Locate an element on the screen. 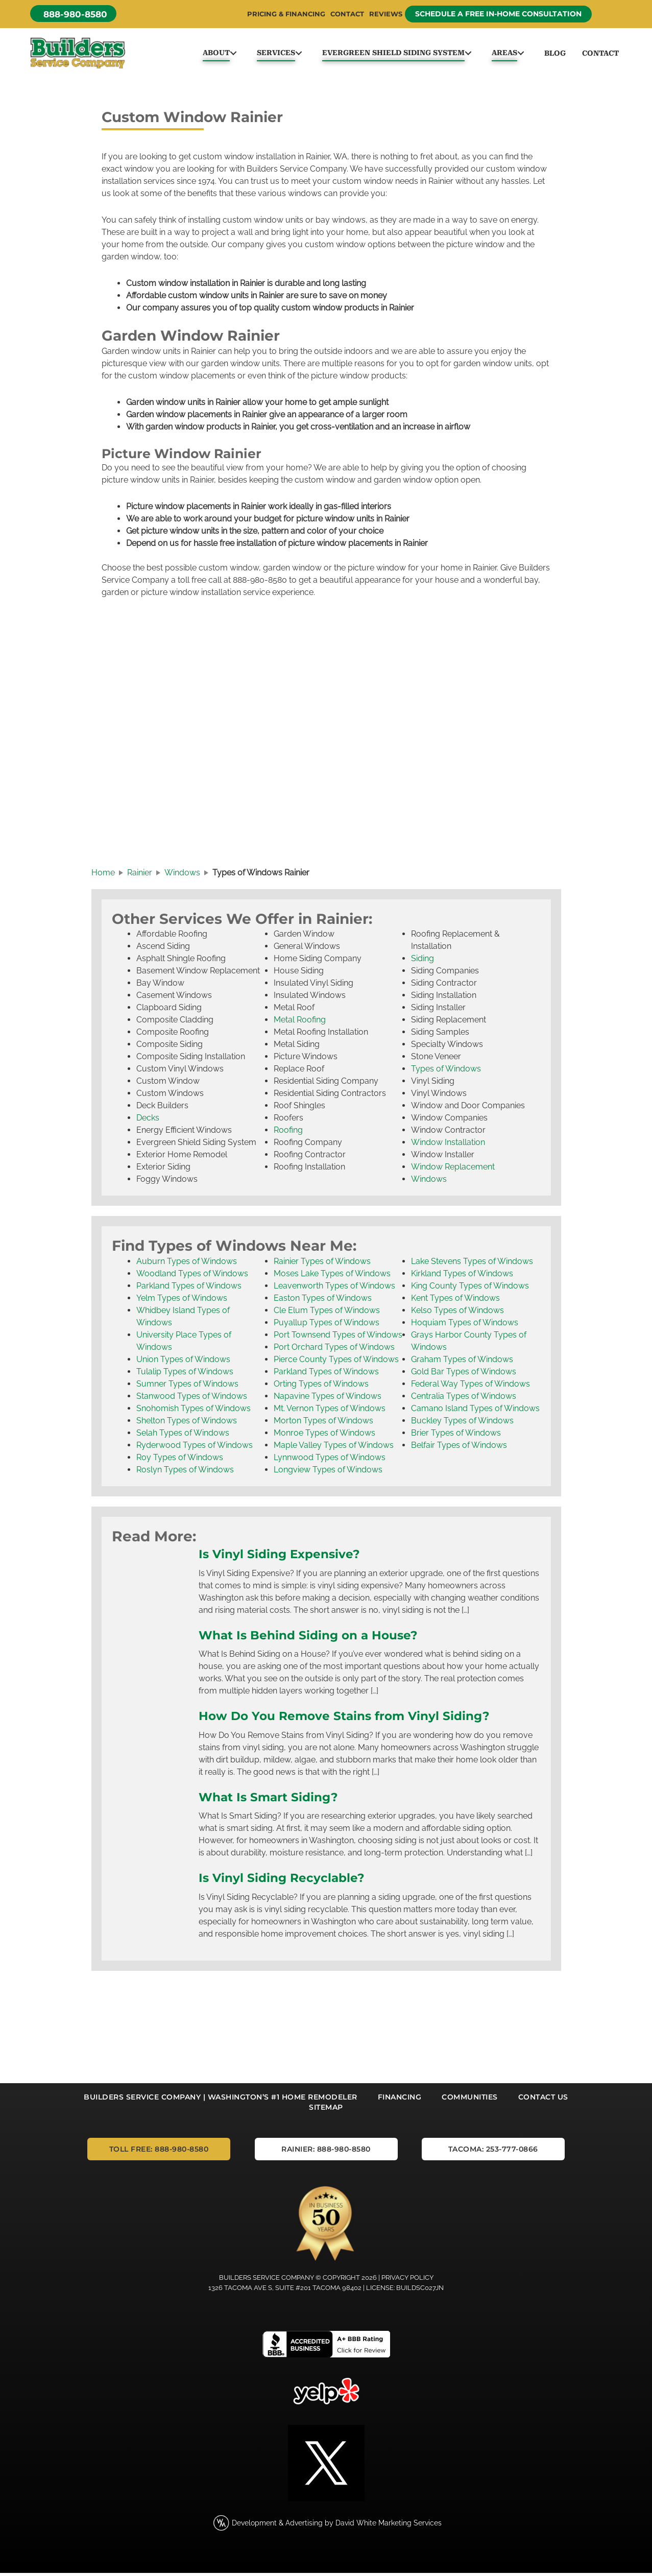  Window Installation is located at coordinates (448, 1147).